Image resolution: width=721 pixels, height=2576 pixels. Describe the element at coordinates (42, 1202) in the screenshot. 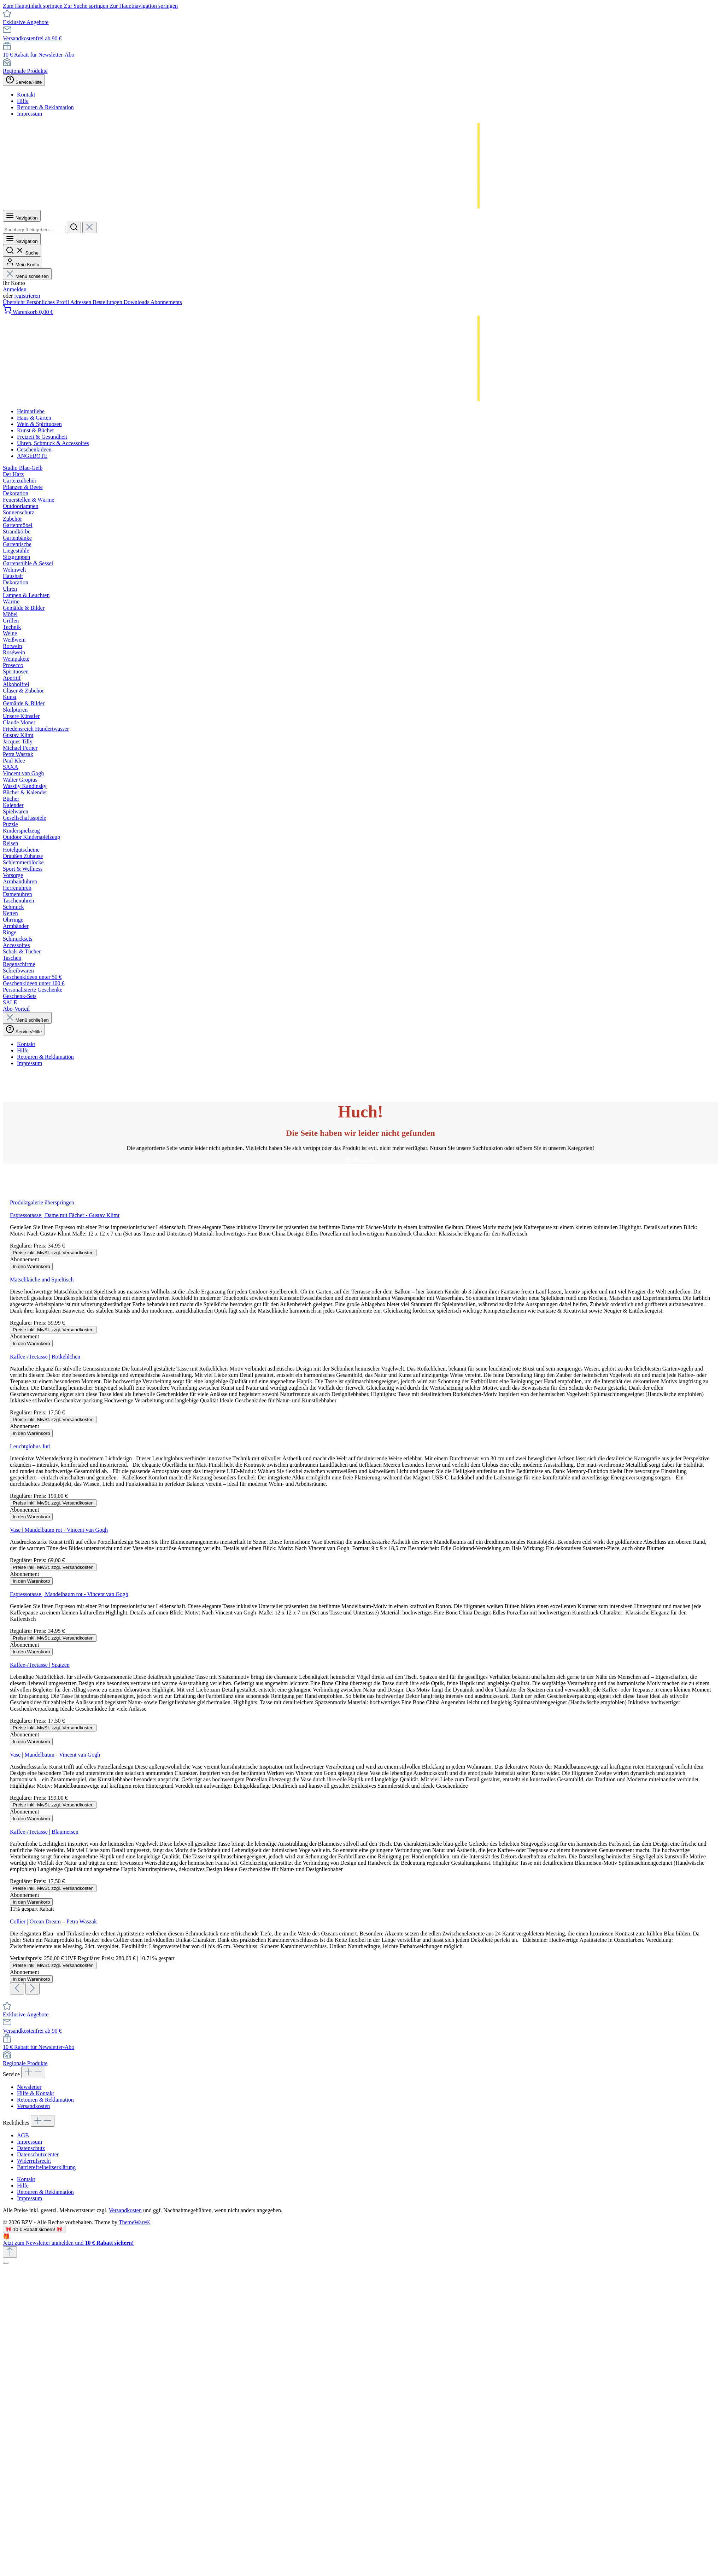

I see `Produktgalerie überspringen` at that location.